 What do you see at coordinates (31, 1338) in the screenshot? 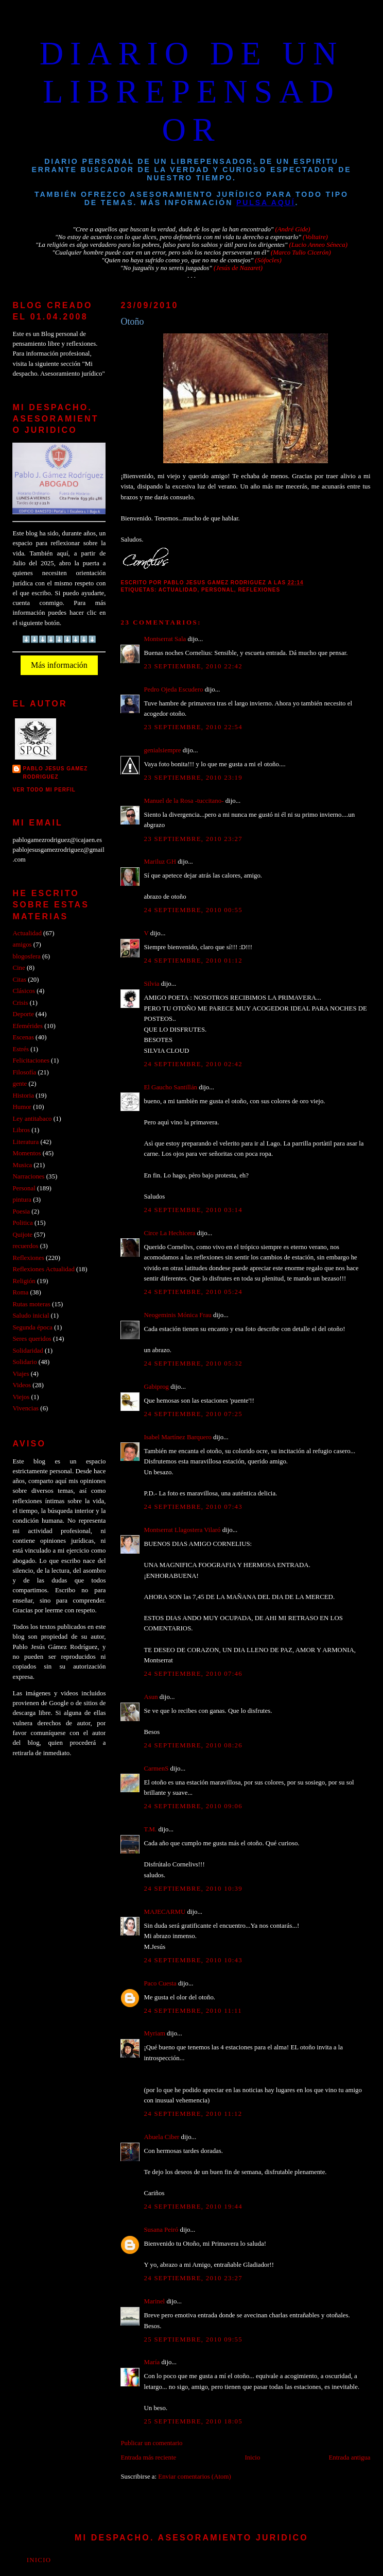
I see `Seres queridos` at bounding box center [31, 1338].